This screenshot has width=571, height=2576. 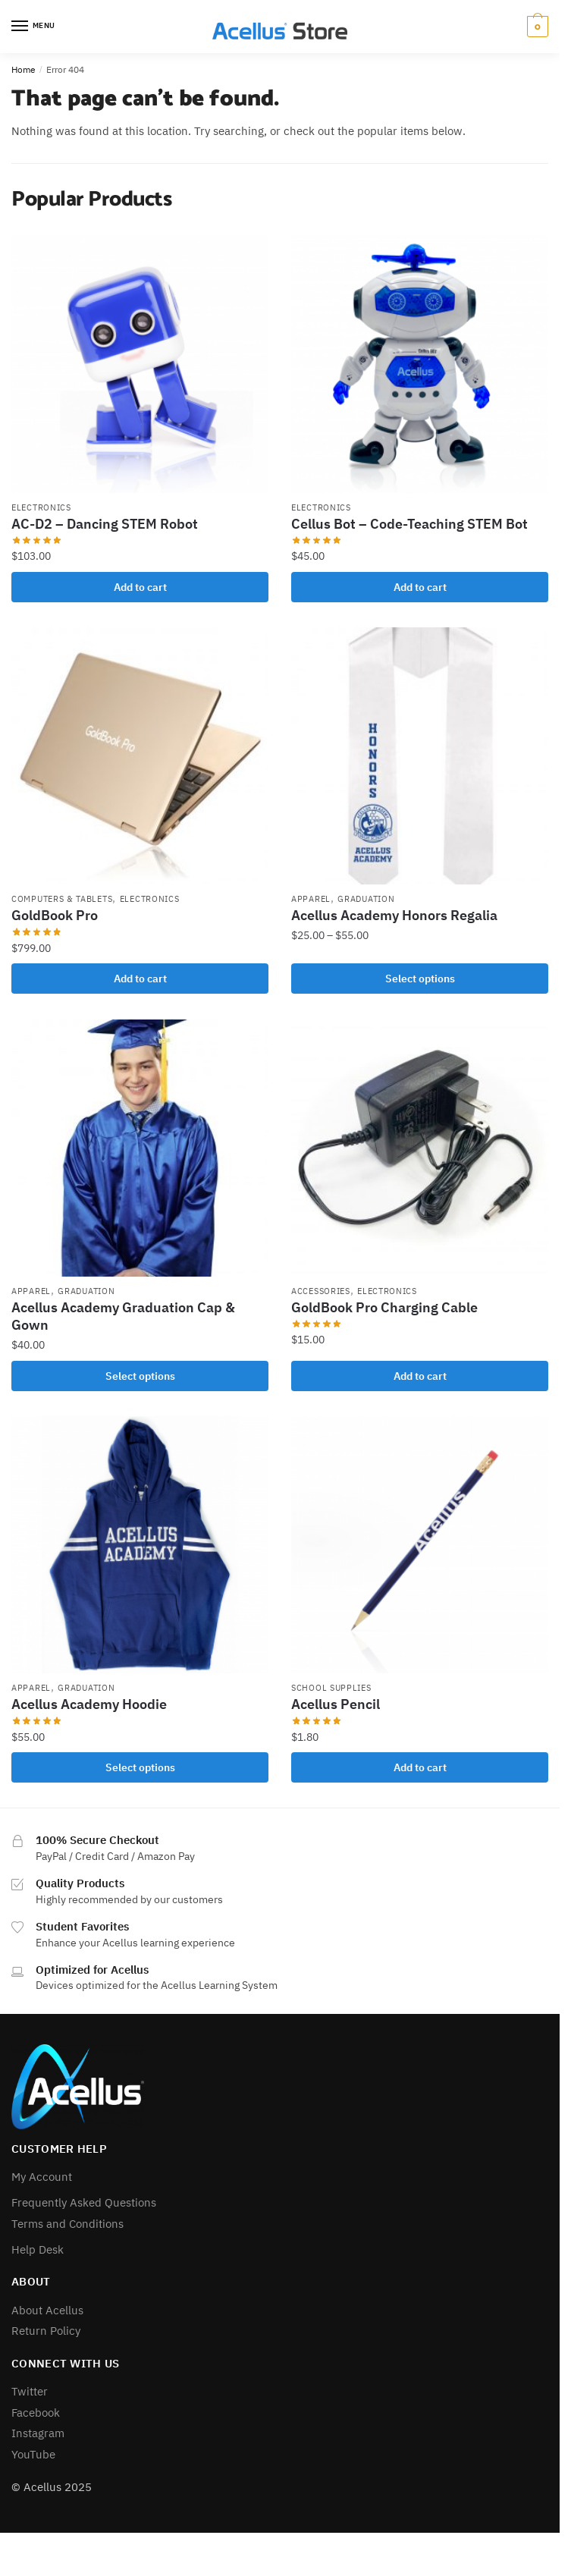 What do you see at coordinates (139, 755) in the screenshot?
I see `[GoldBook Pro]` at bounding box center [139, 755].